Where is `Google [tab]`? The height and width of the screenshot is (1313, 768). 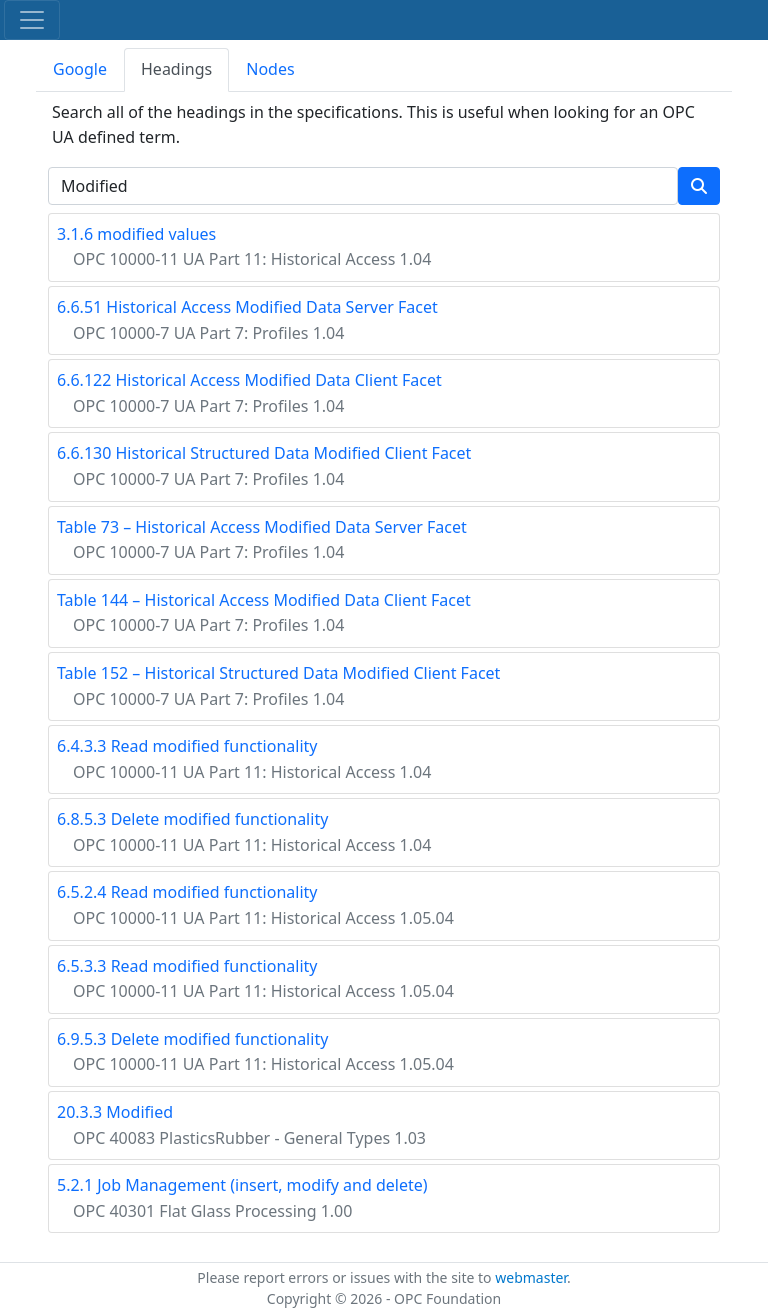
Google [tab] is located at coordinates (80, 69).